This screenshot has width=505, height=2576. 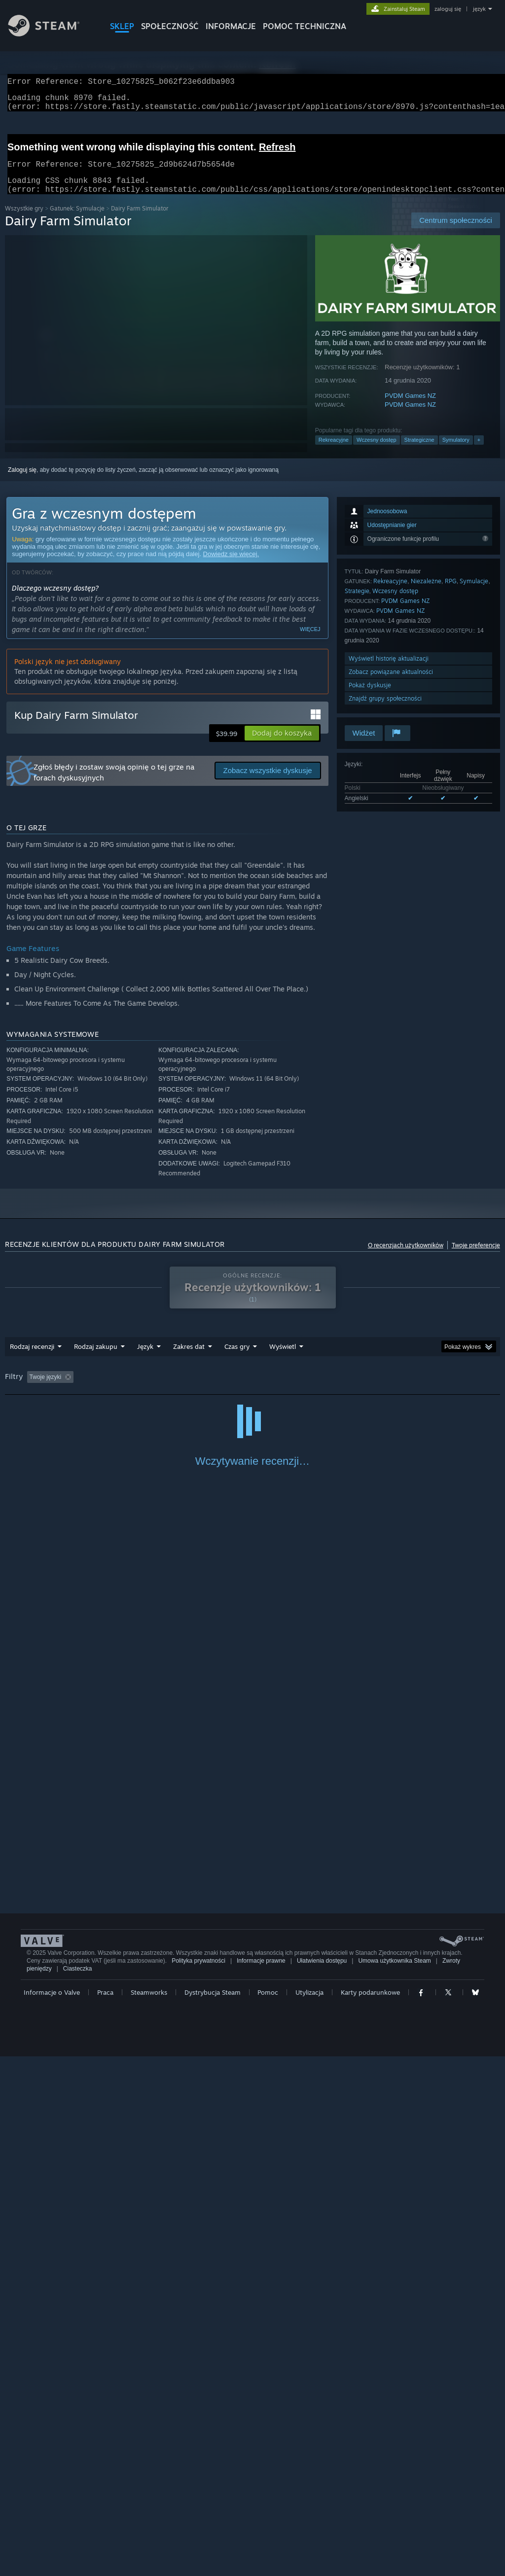 I want to click on Pomoc, so click(x=267, y=2512).